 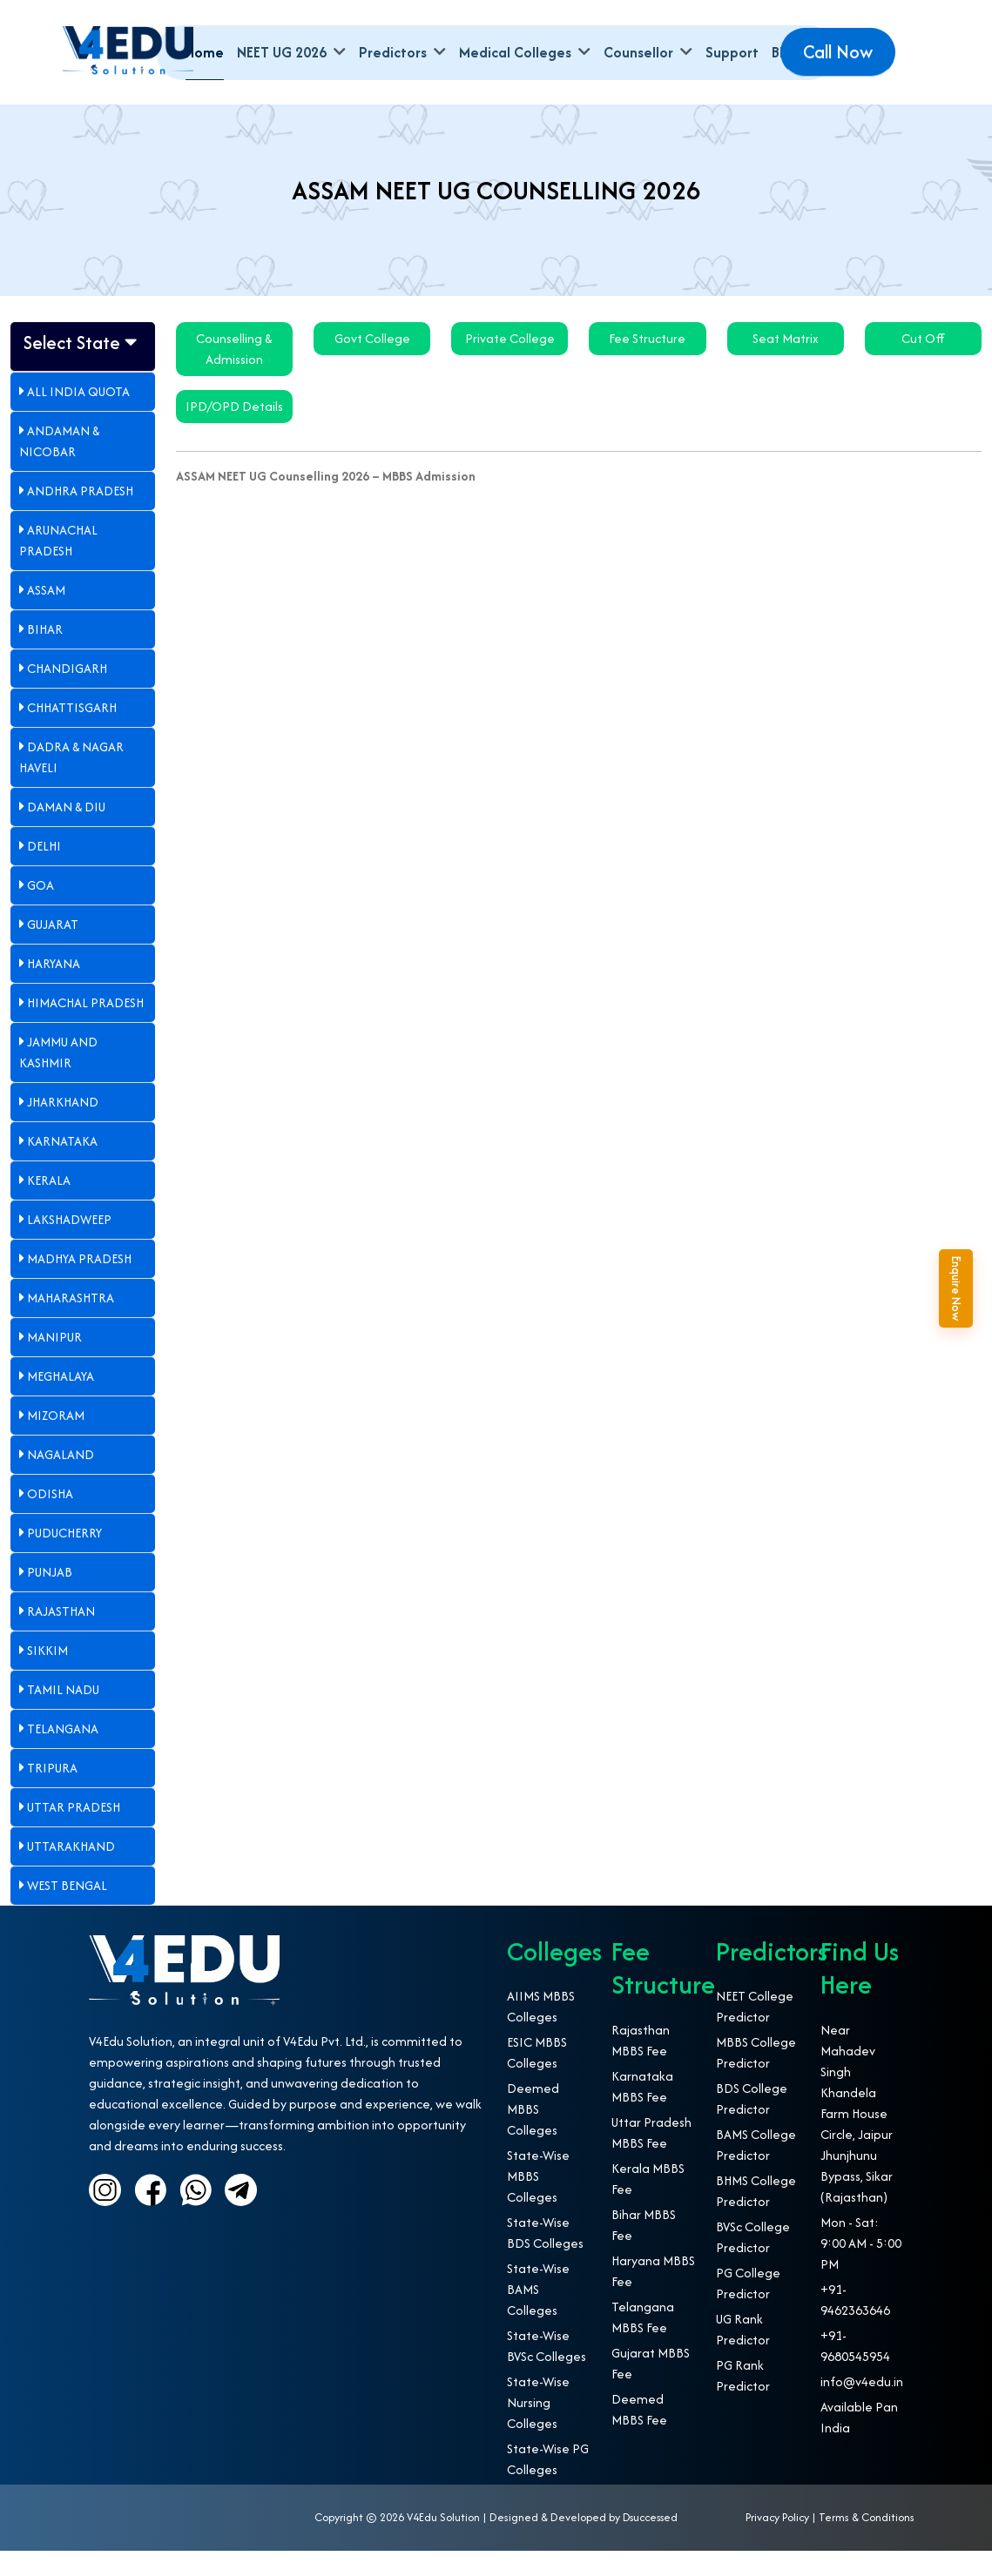 I want to click on Uttar Pradesh, so click(x=69, y=1833).